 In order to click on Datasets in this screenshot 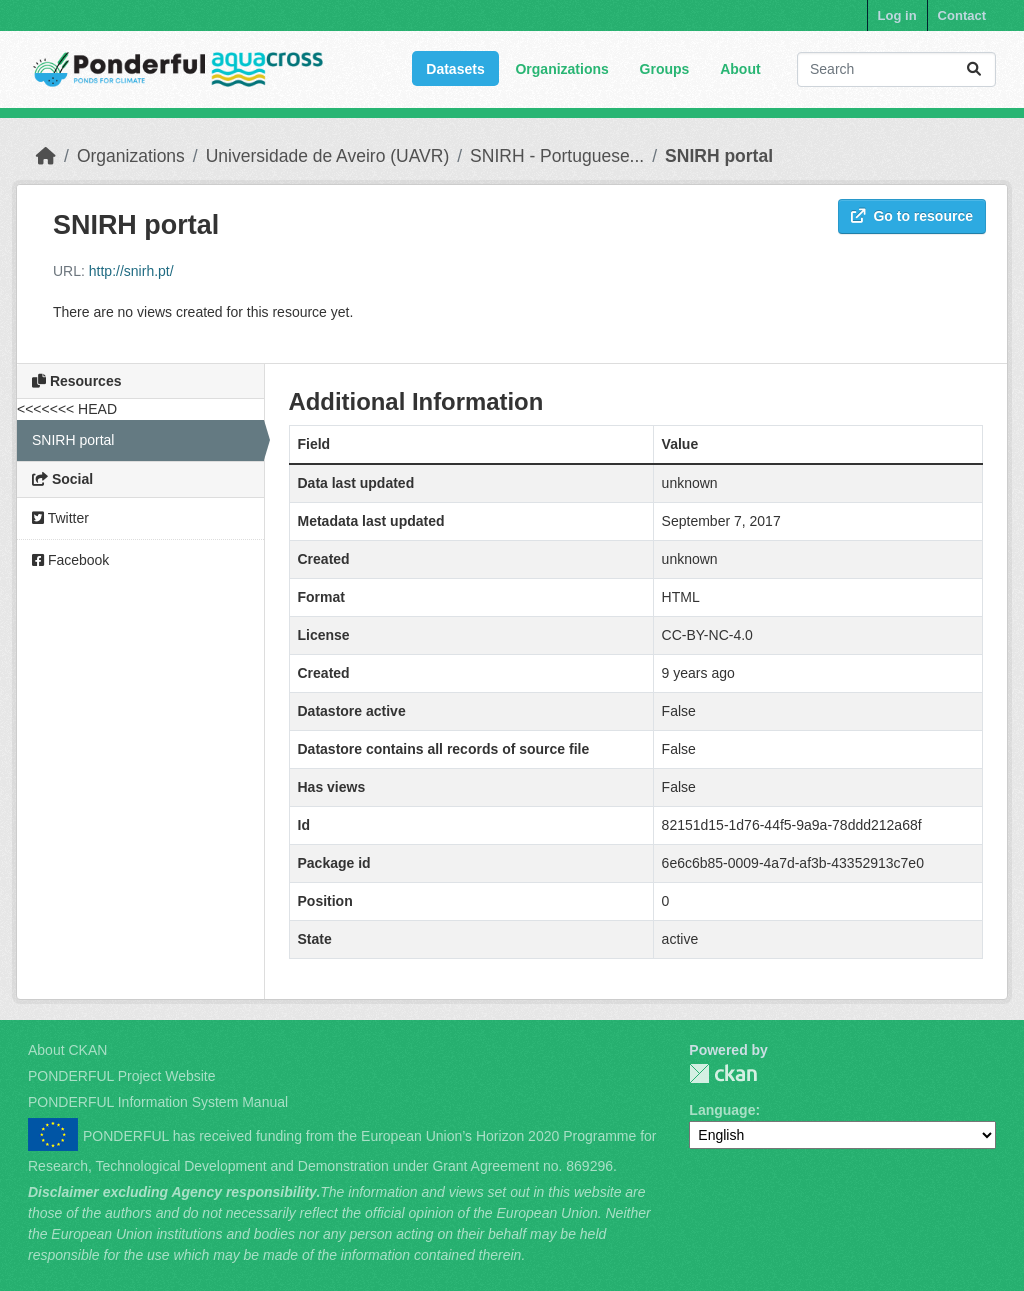, I will do `click(455, 69)`.